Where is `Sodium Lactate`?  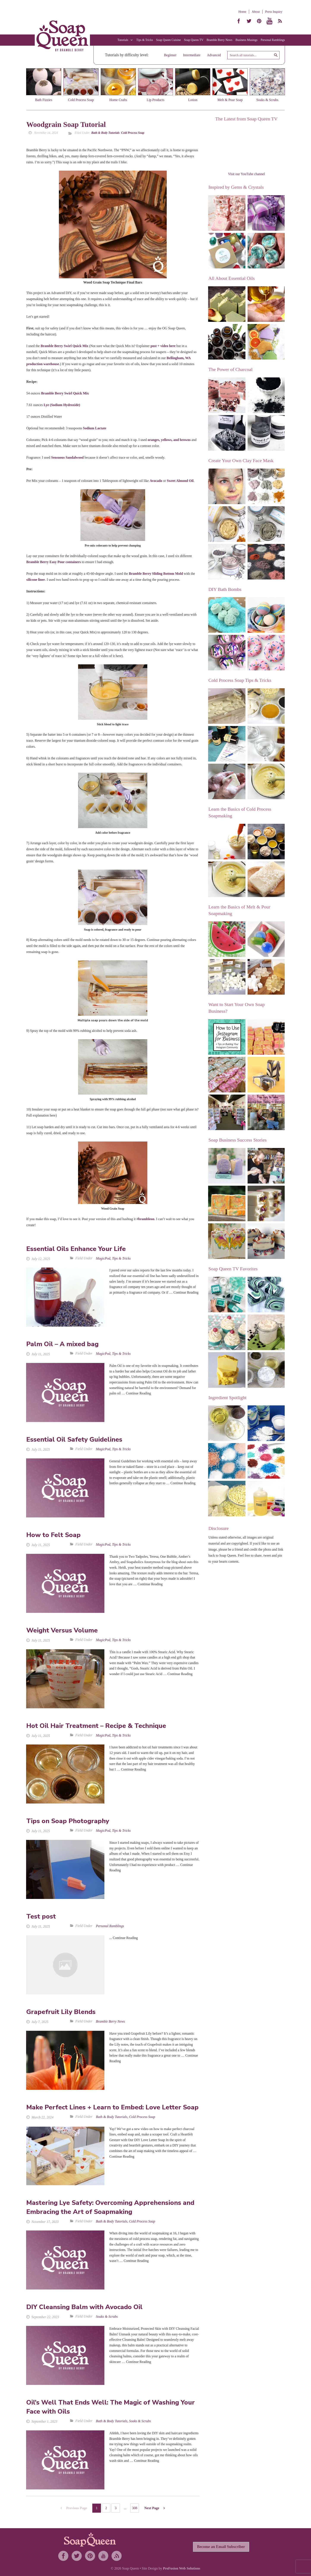
Sodium Lactate is located at coordinates (94, 428).